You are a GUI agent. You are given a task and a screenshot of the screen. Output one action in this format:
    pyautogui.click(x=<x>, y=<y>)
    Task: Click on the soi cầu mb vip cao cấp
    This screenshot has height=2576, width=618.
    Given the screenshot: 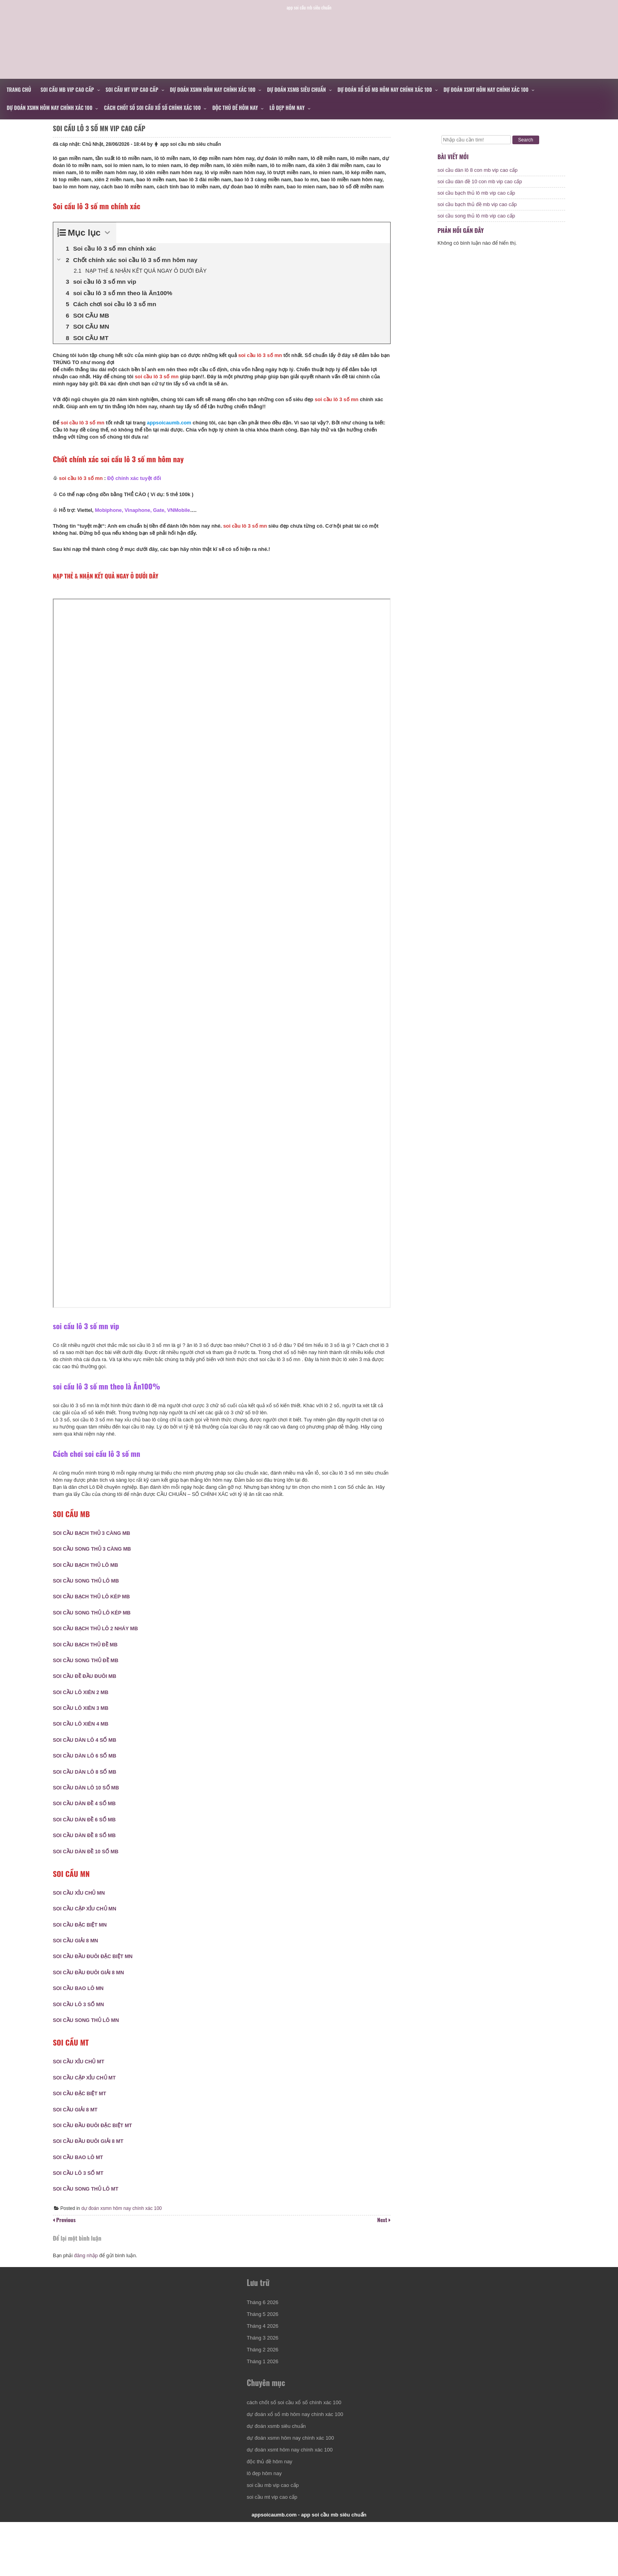 What is the action you would take?
    pyautogui.click(x=67, y=89)
    